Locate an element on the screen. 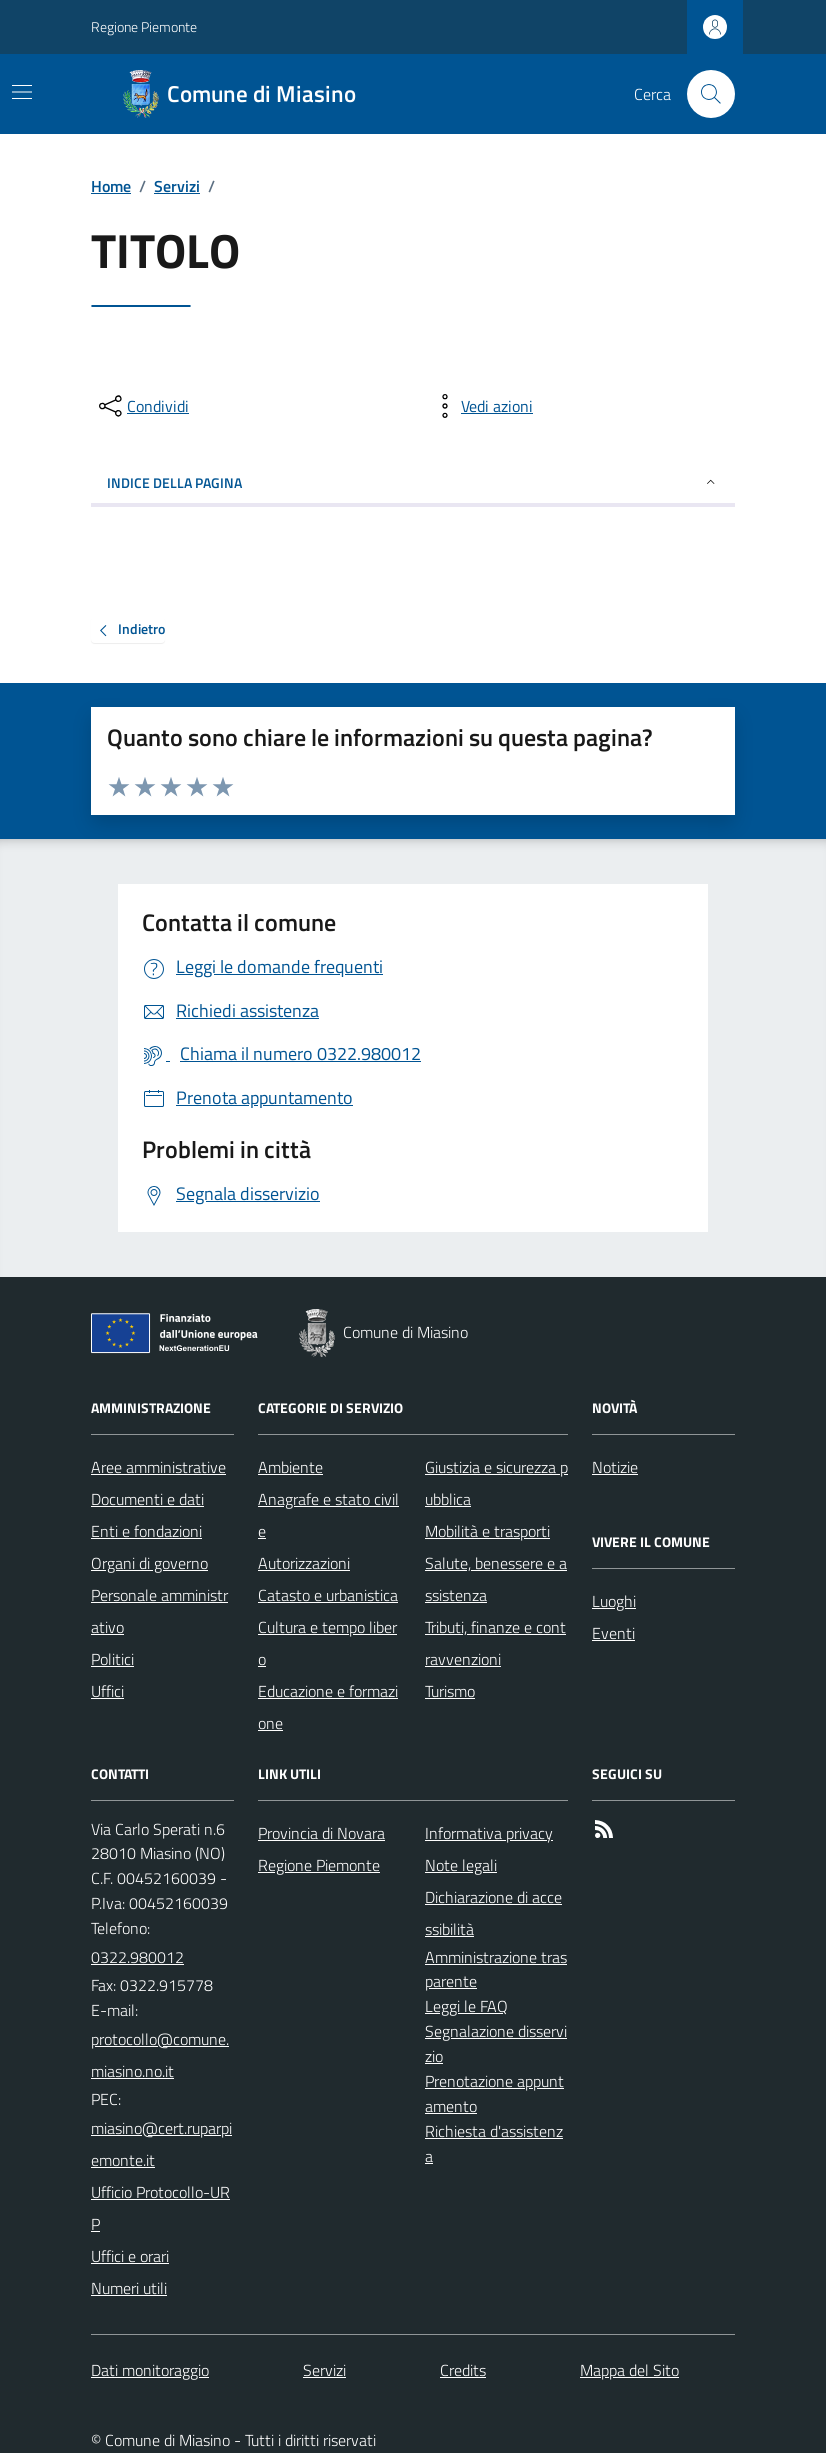 The image size is (826, 2453). [Cerca nel sito] is located at coordinates (703, 94).